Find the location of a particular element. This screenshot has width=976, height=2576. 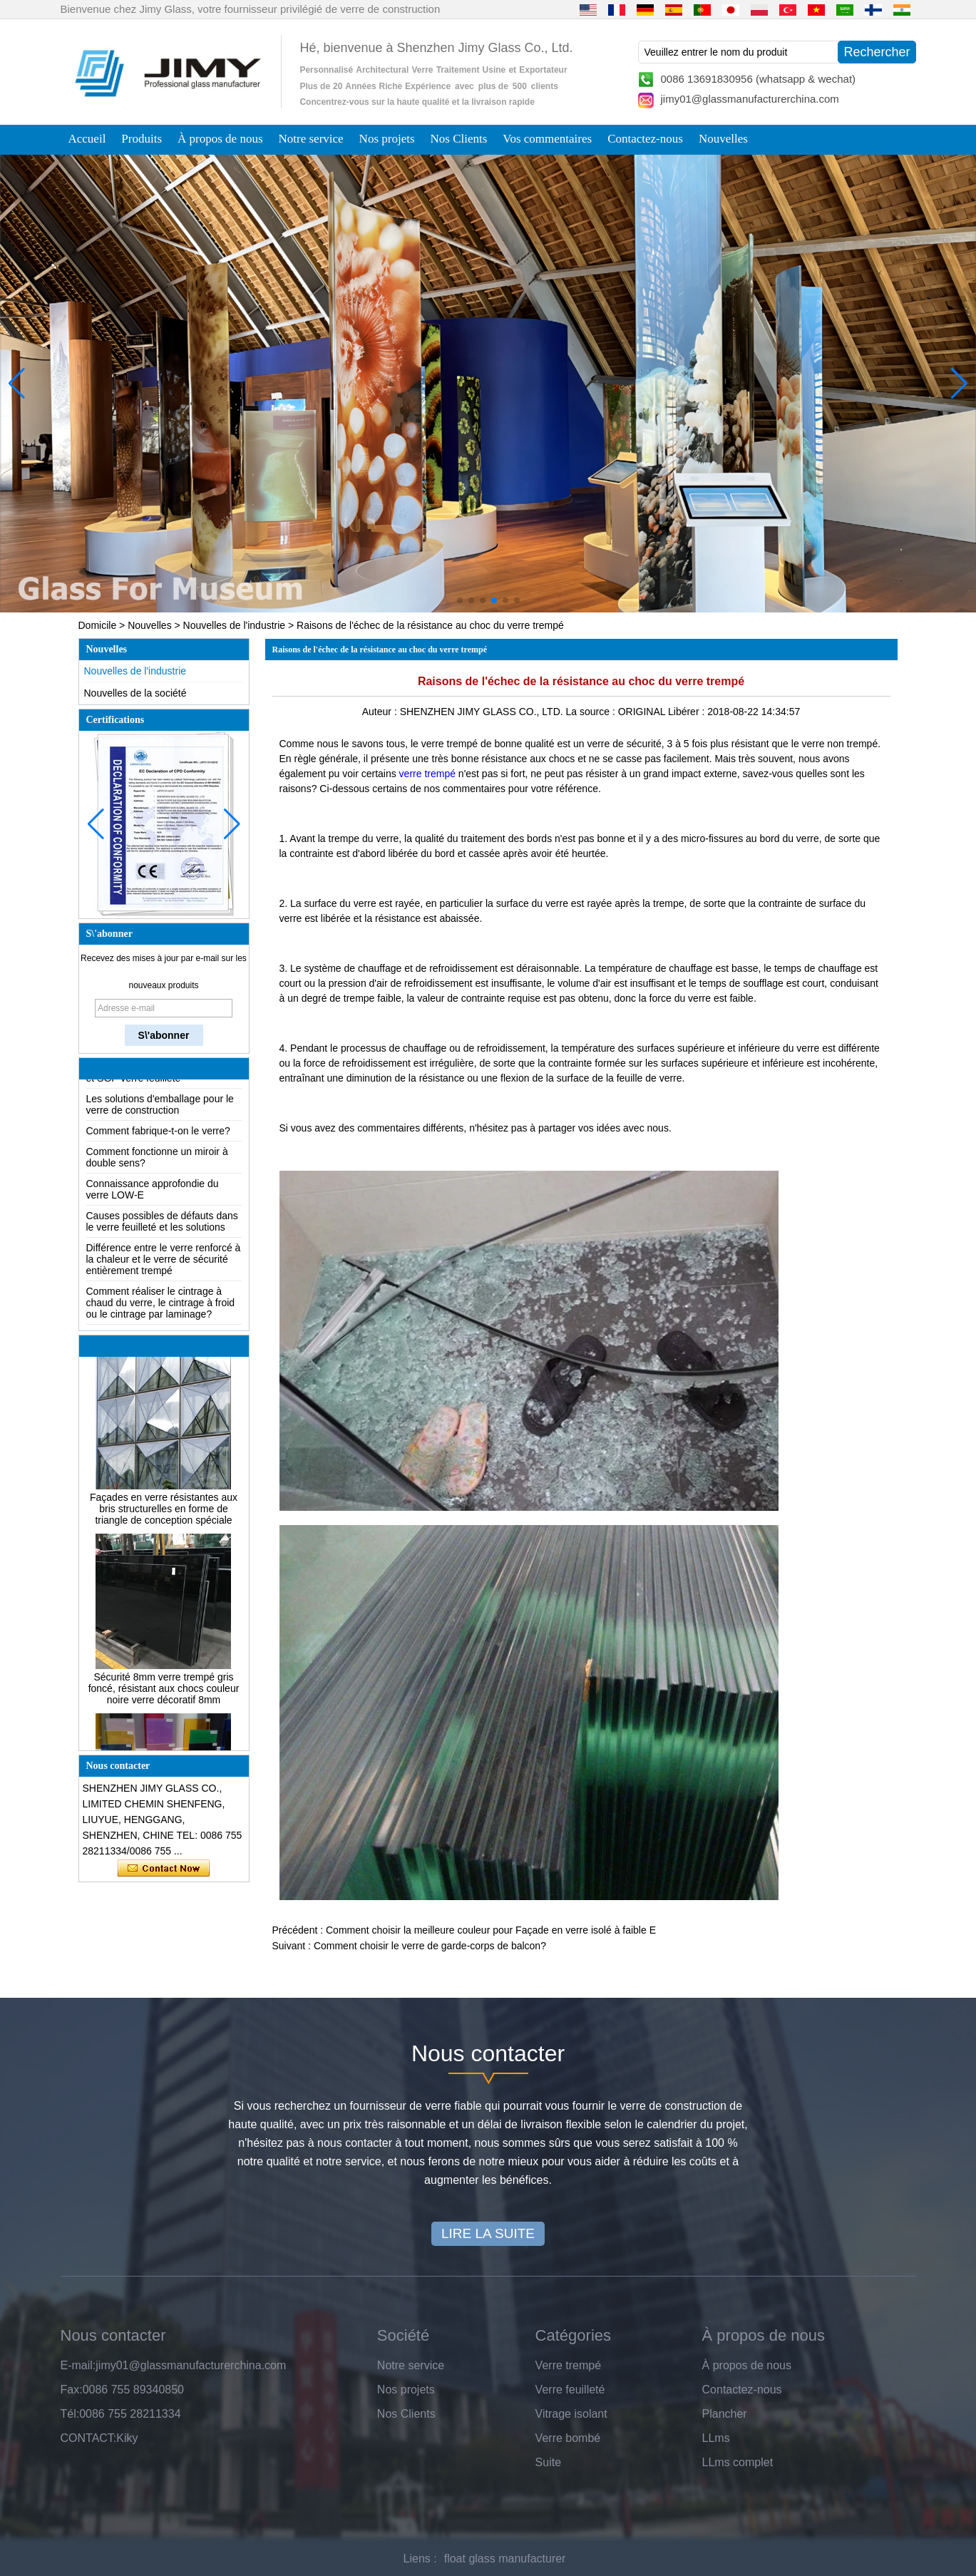

Verre feuilleté is located at coordinates (570, 2389).